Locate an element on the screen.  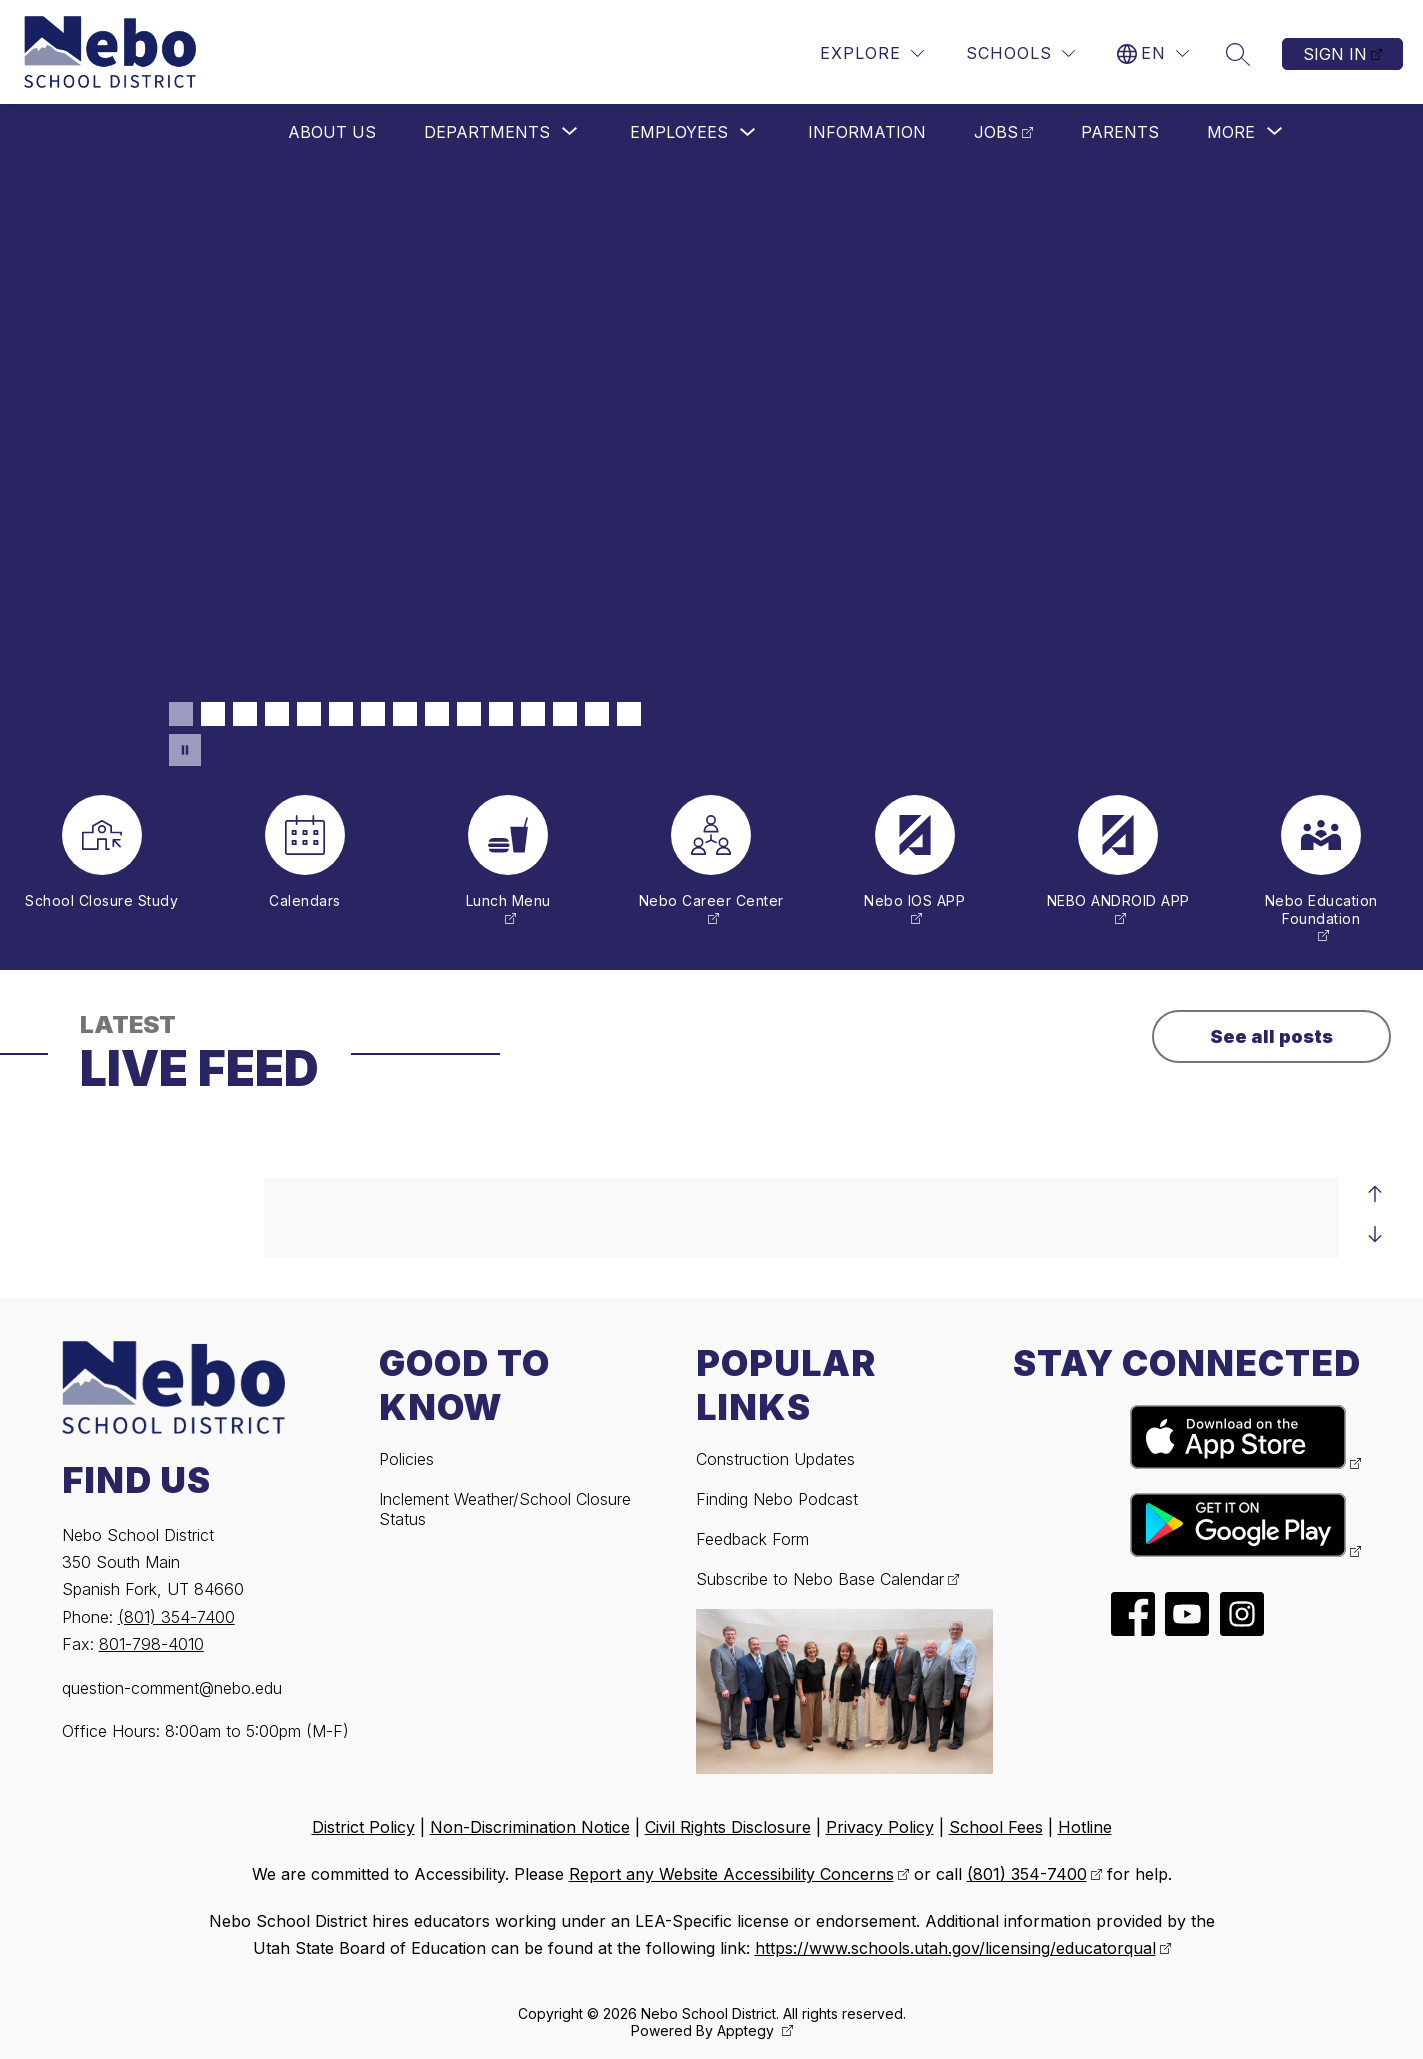
Jobs is located at coordinates (996, 132).